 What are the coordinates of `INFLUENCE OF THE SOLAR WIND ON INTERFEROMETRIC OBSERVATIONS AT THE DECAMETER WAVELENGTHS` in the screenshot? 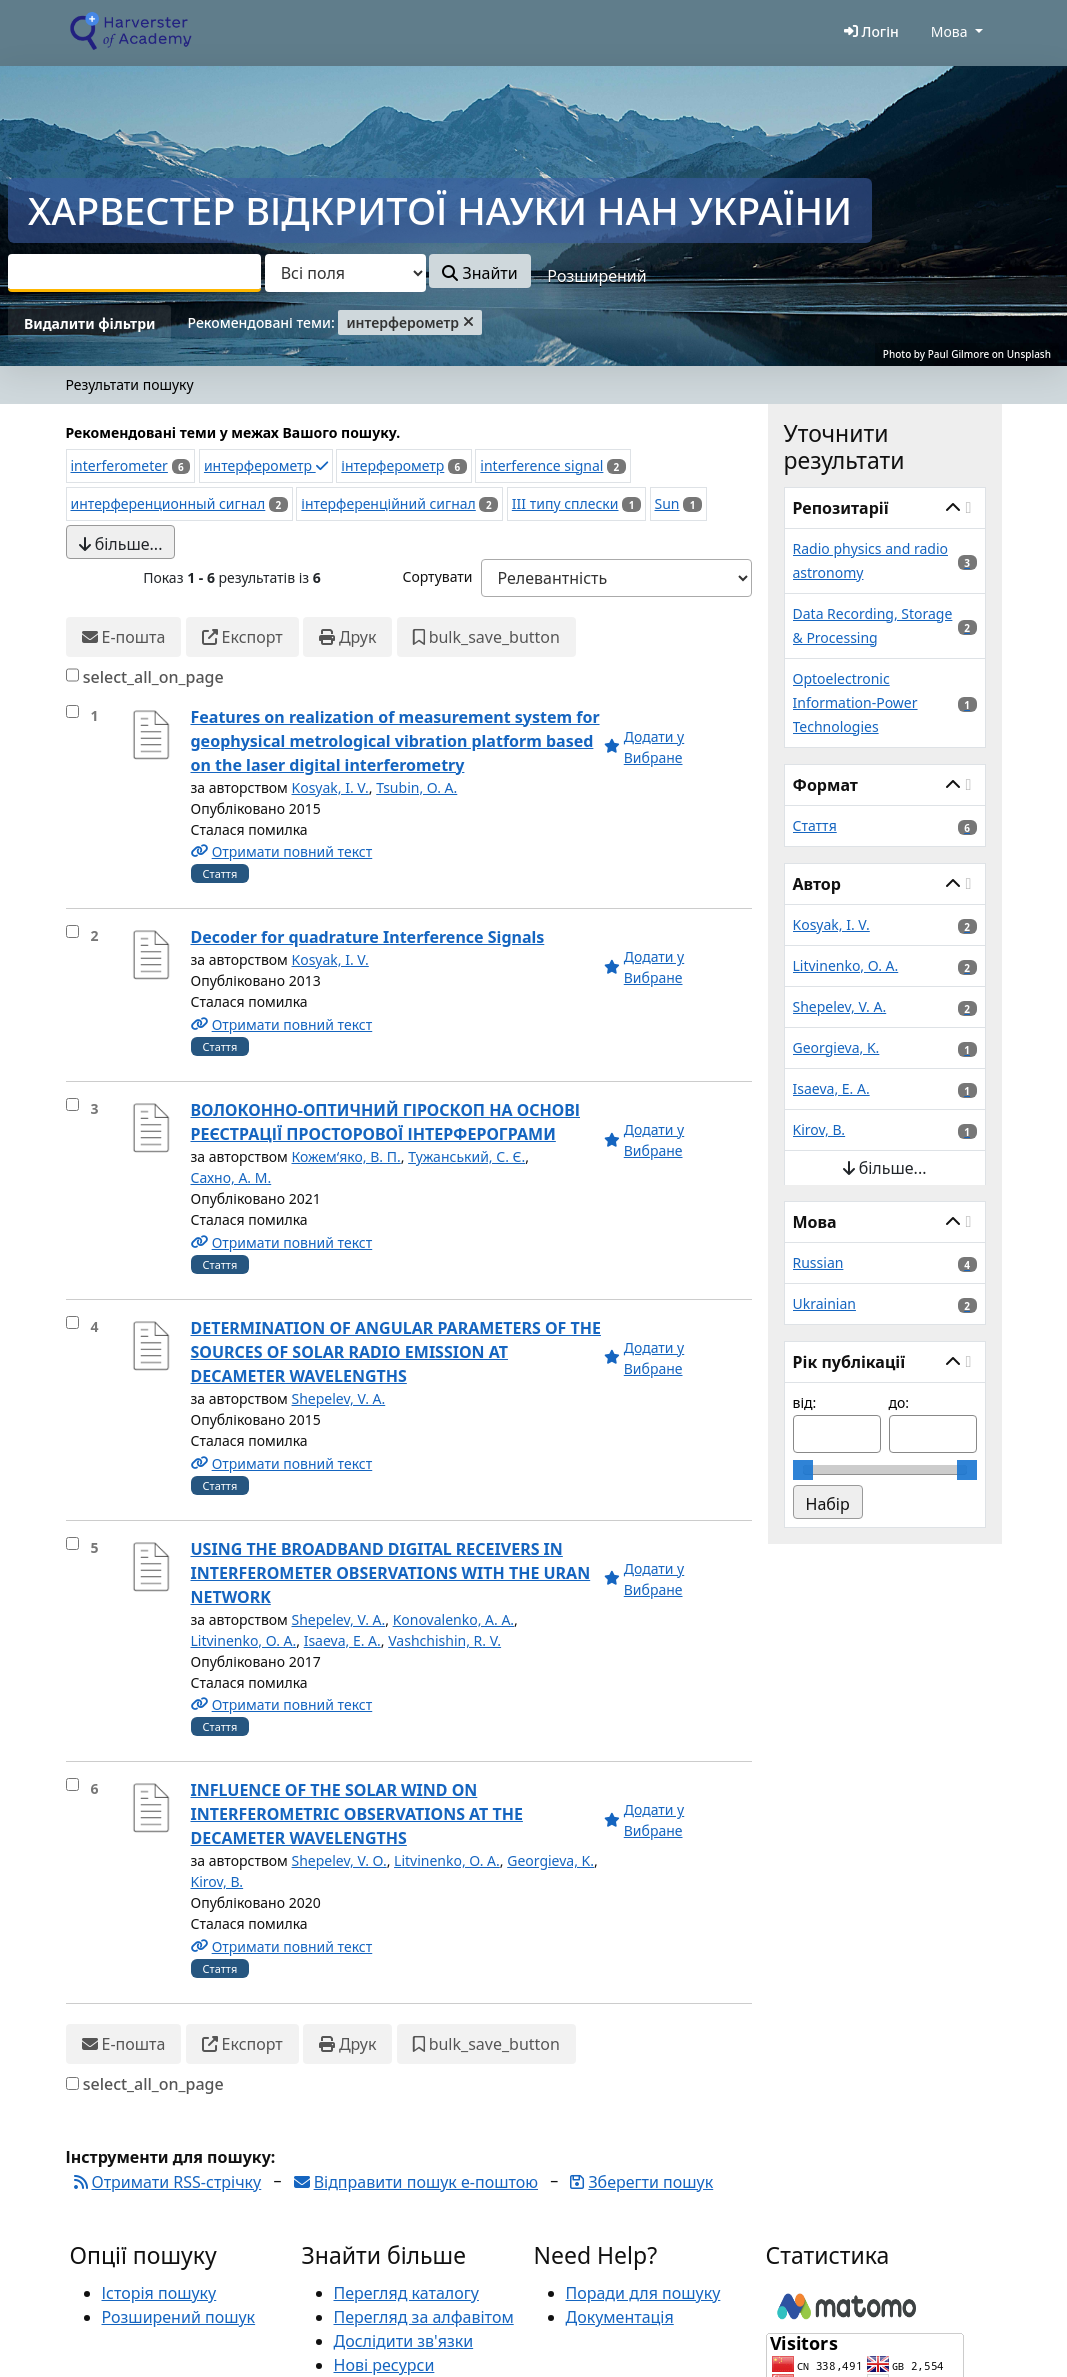 It's located at (357, 1814).